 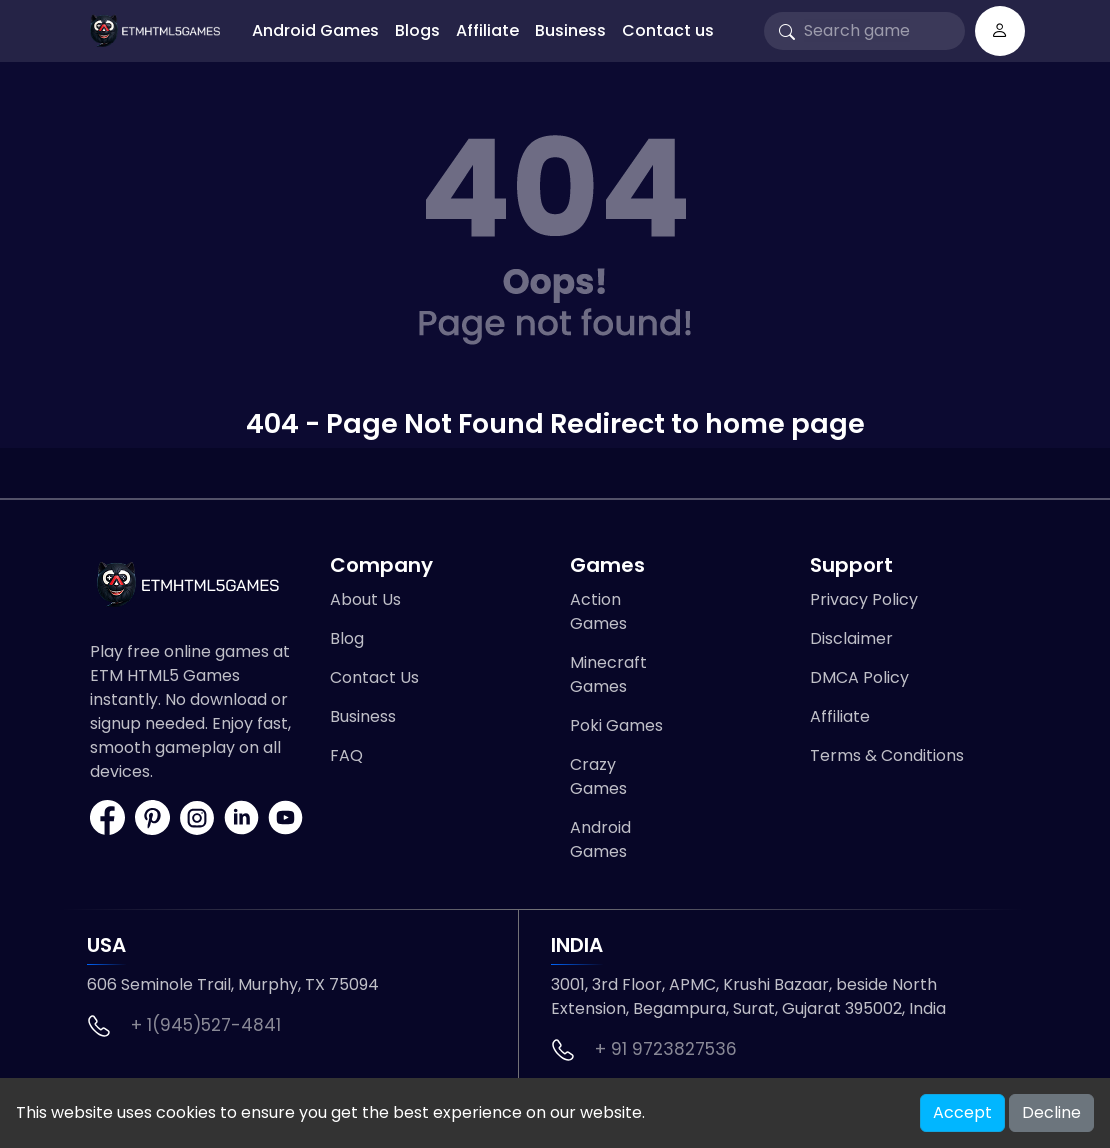 What do you see at coordinates (598, 611) in the screenshot?
I see `Action Games` at bounding box center [598, 611].